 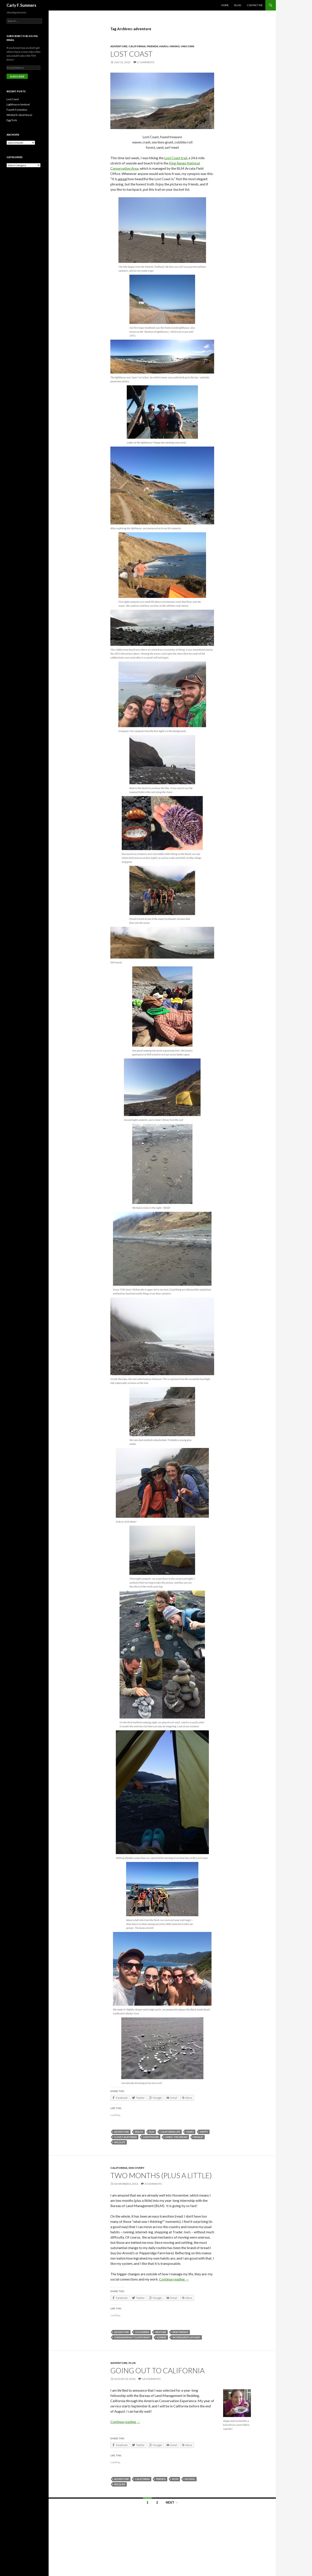 What do you see at coordinates (170, 2131) in the screenshot?
I see `california life` at bounding box center [170, 2131].